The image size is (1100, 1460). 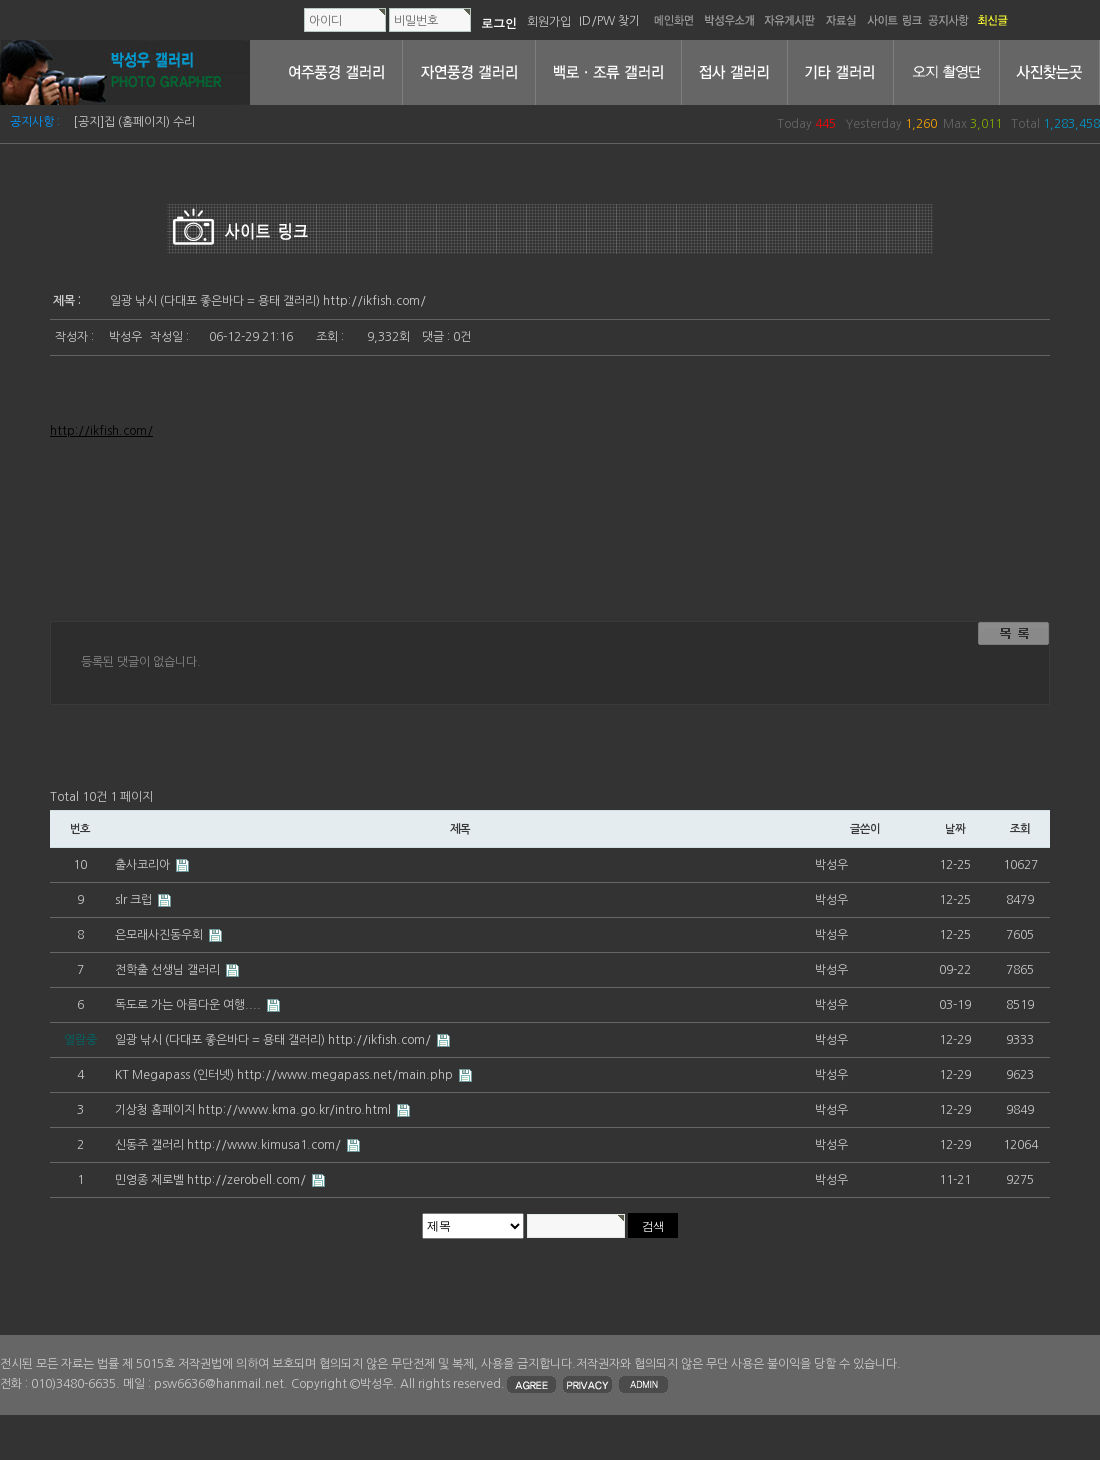 I want to click on slr 크럽, so click(x=135, y=900).